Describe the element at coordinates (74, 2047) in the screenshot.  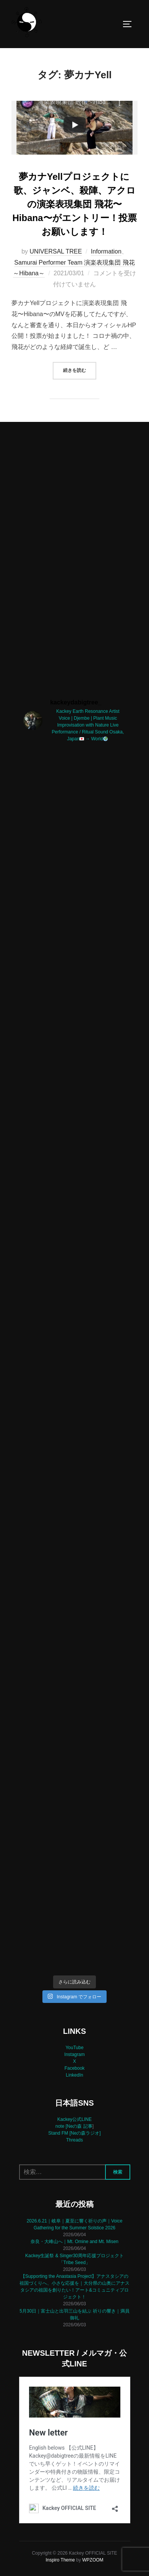
I see `YouTube` at that location.